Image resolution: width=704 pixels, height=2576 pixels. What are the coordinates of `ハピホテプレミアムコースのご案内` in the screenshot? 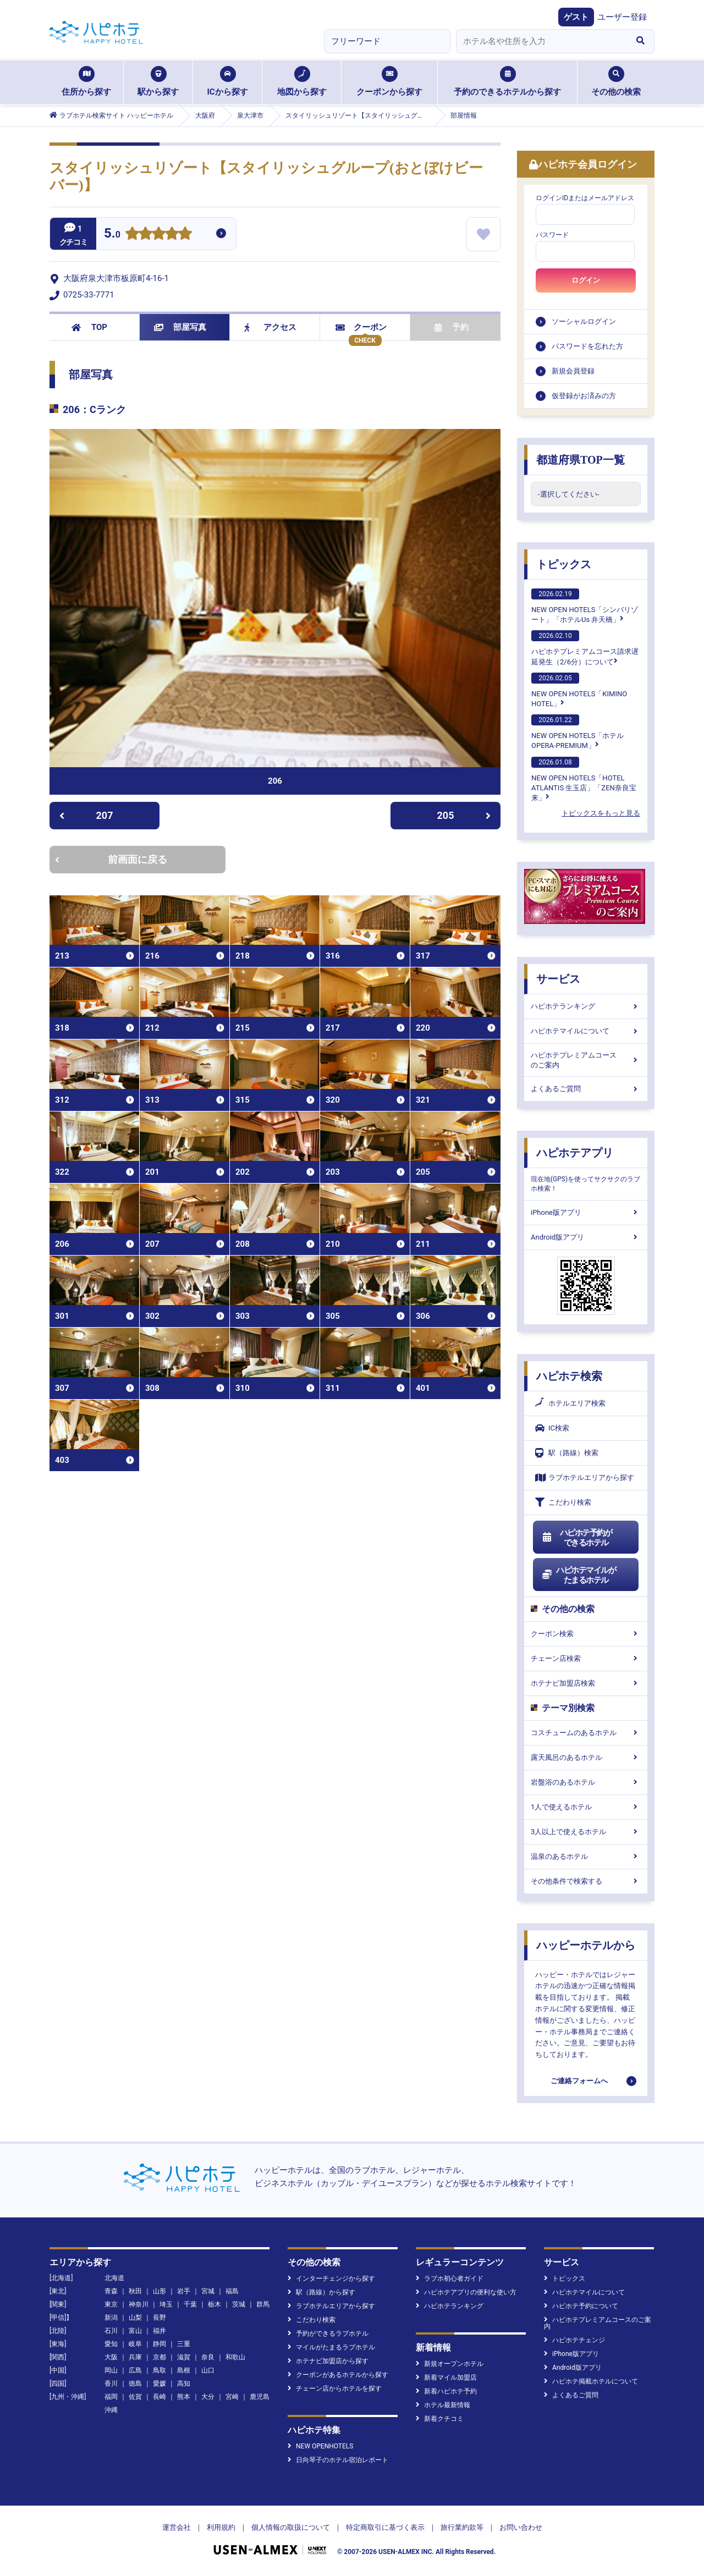 It's located at (586, 1060).